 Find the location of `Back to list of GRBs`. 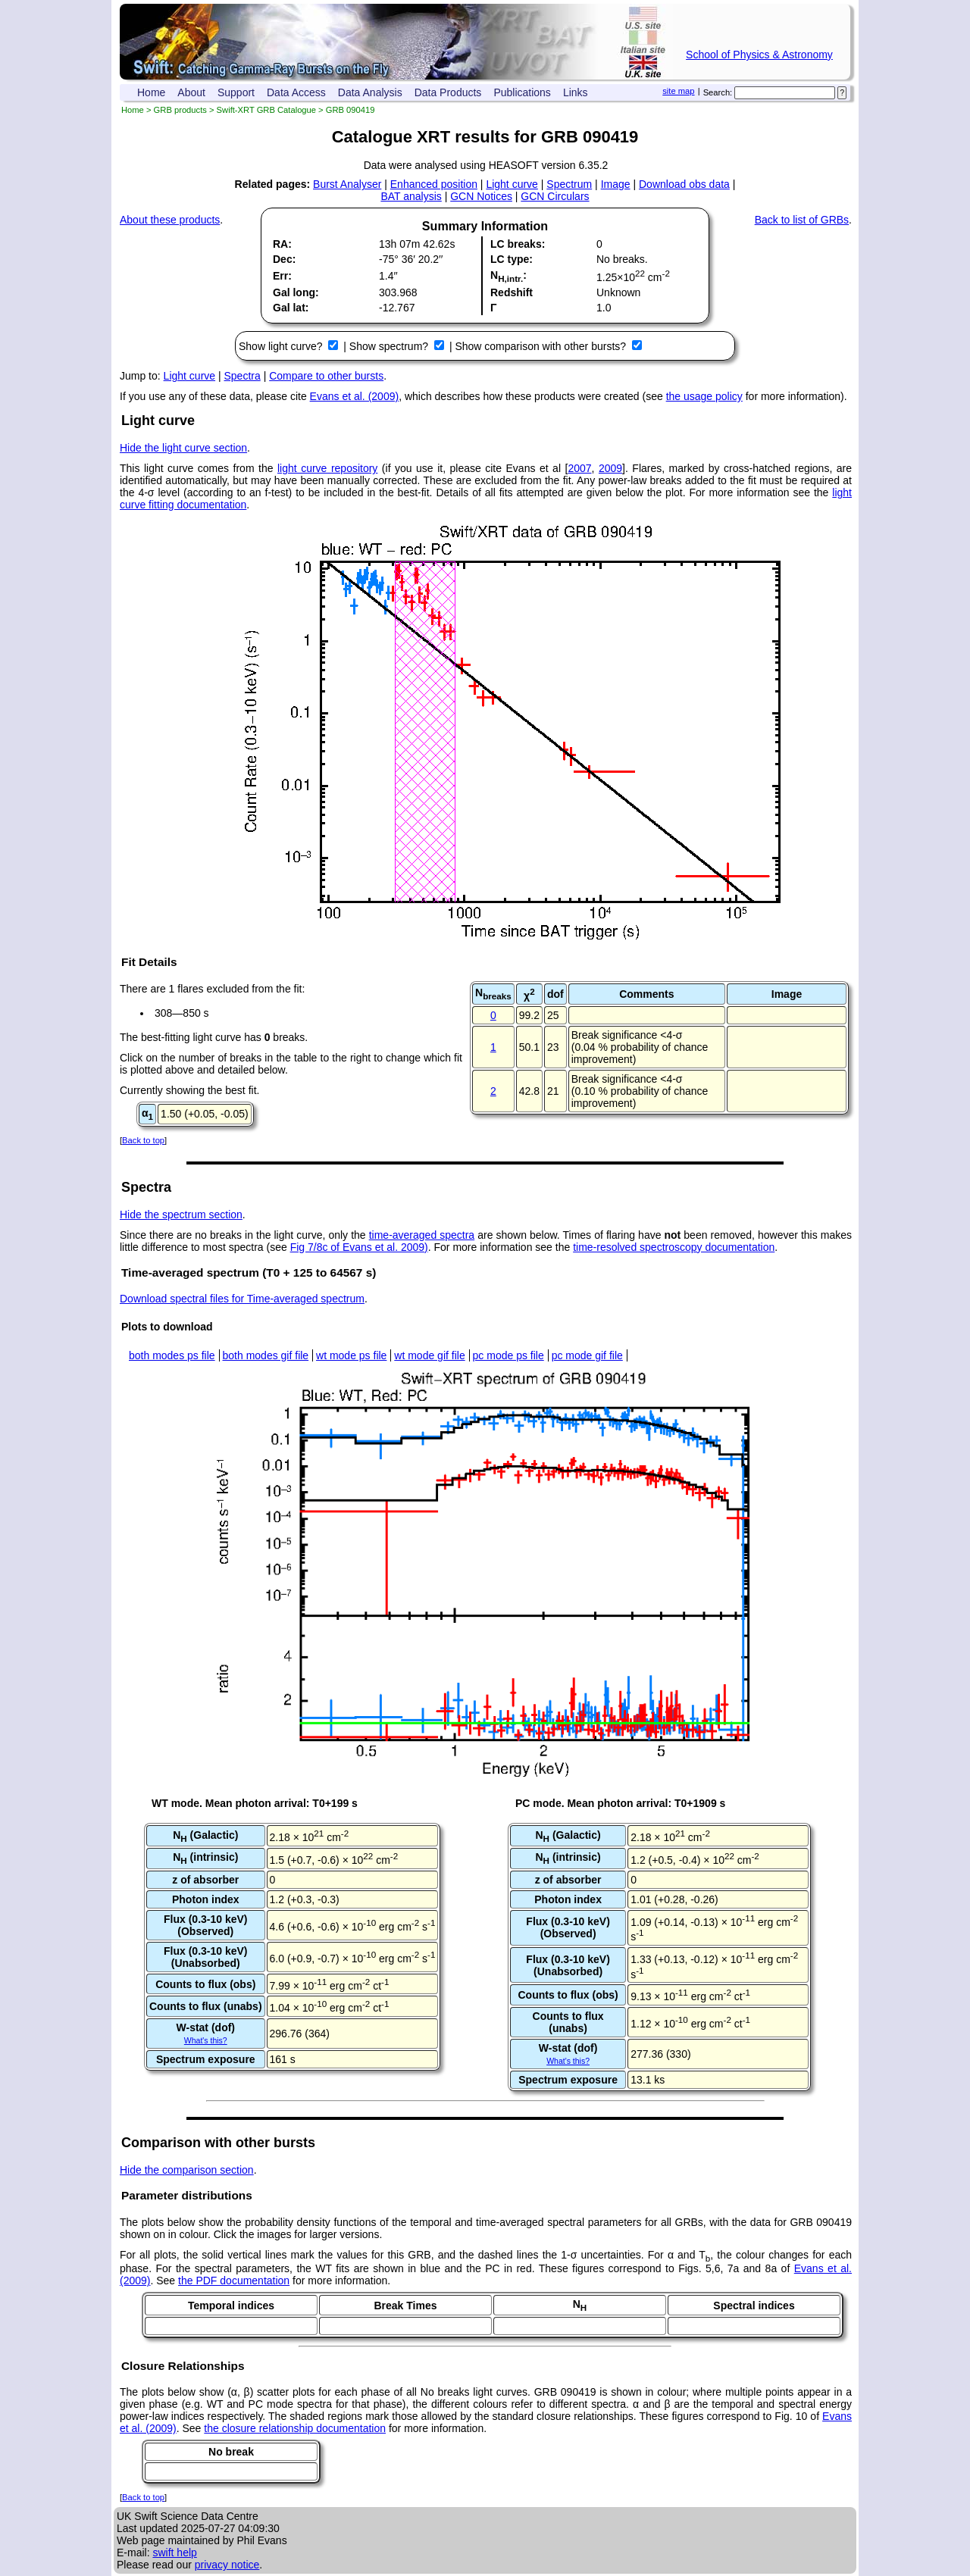

Back to list of GRBs is located at coordinates (802, 220).